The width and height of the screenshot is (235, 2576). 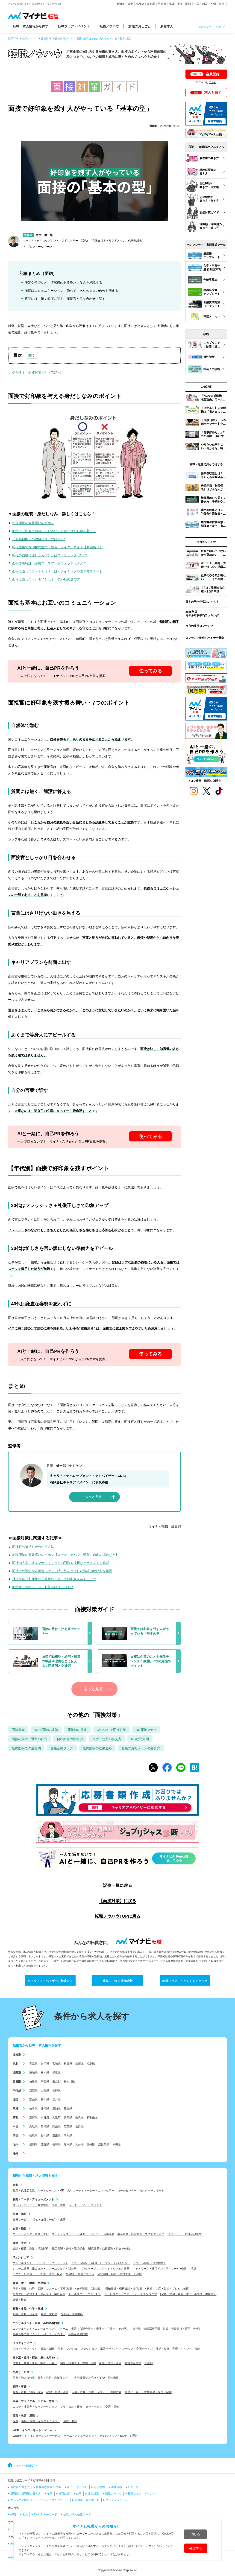 What do you see at coordinates (49, 2314) in the screenshot?
I see `食品・化粧品` at bounding box center [49, 2314].